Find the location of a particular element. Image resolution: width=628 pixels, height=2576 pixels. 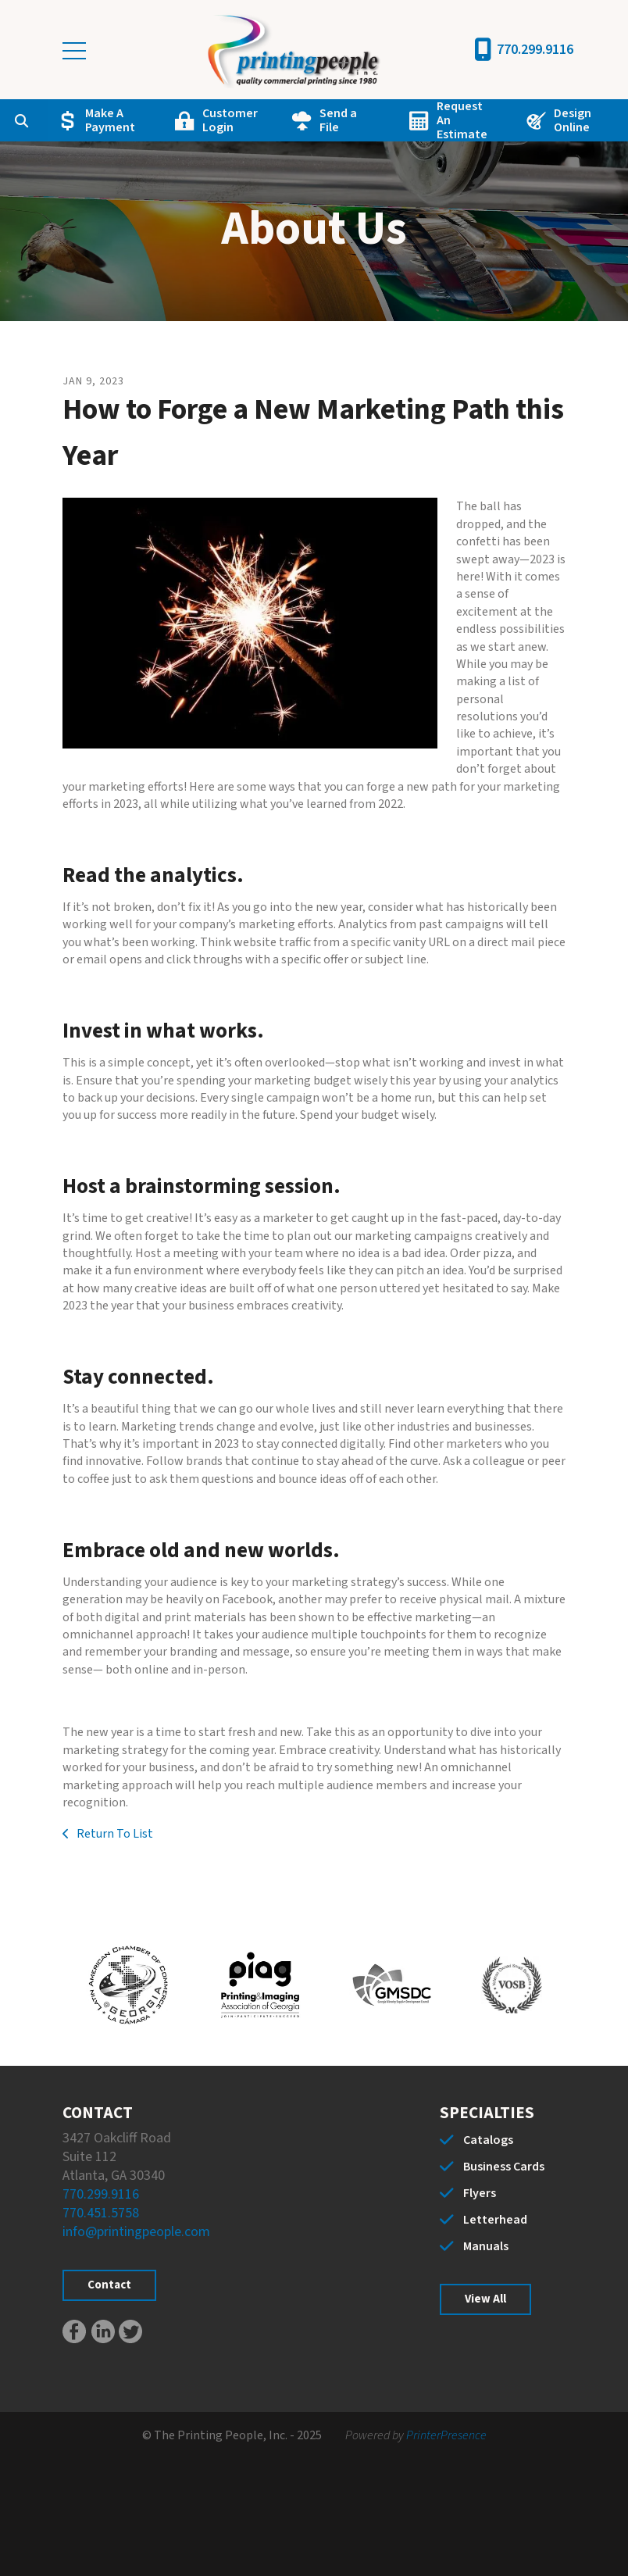

770.451.5758 is located at coordinates (100, 2213).